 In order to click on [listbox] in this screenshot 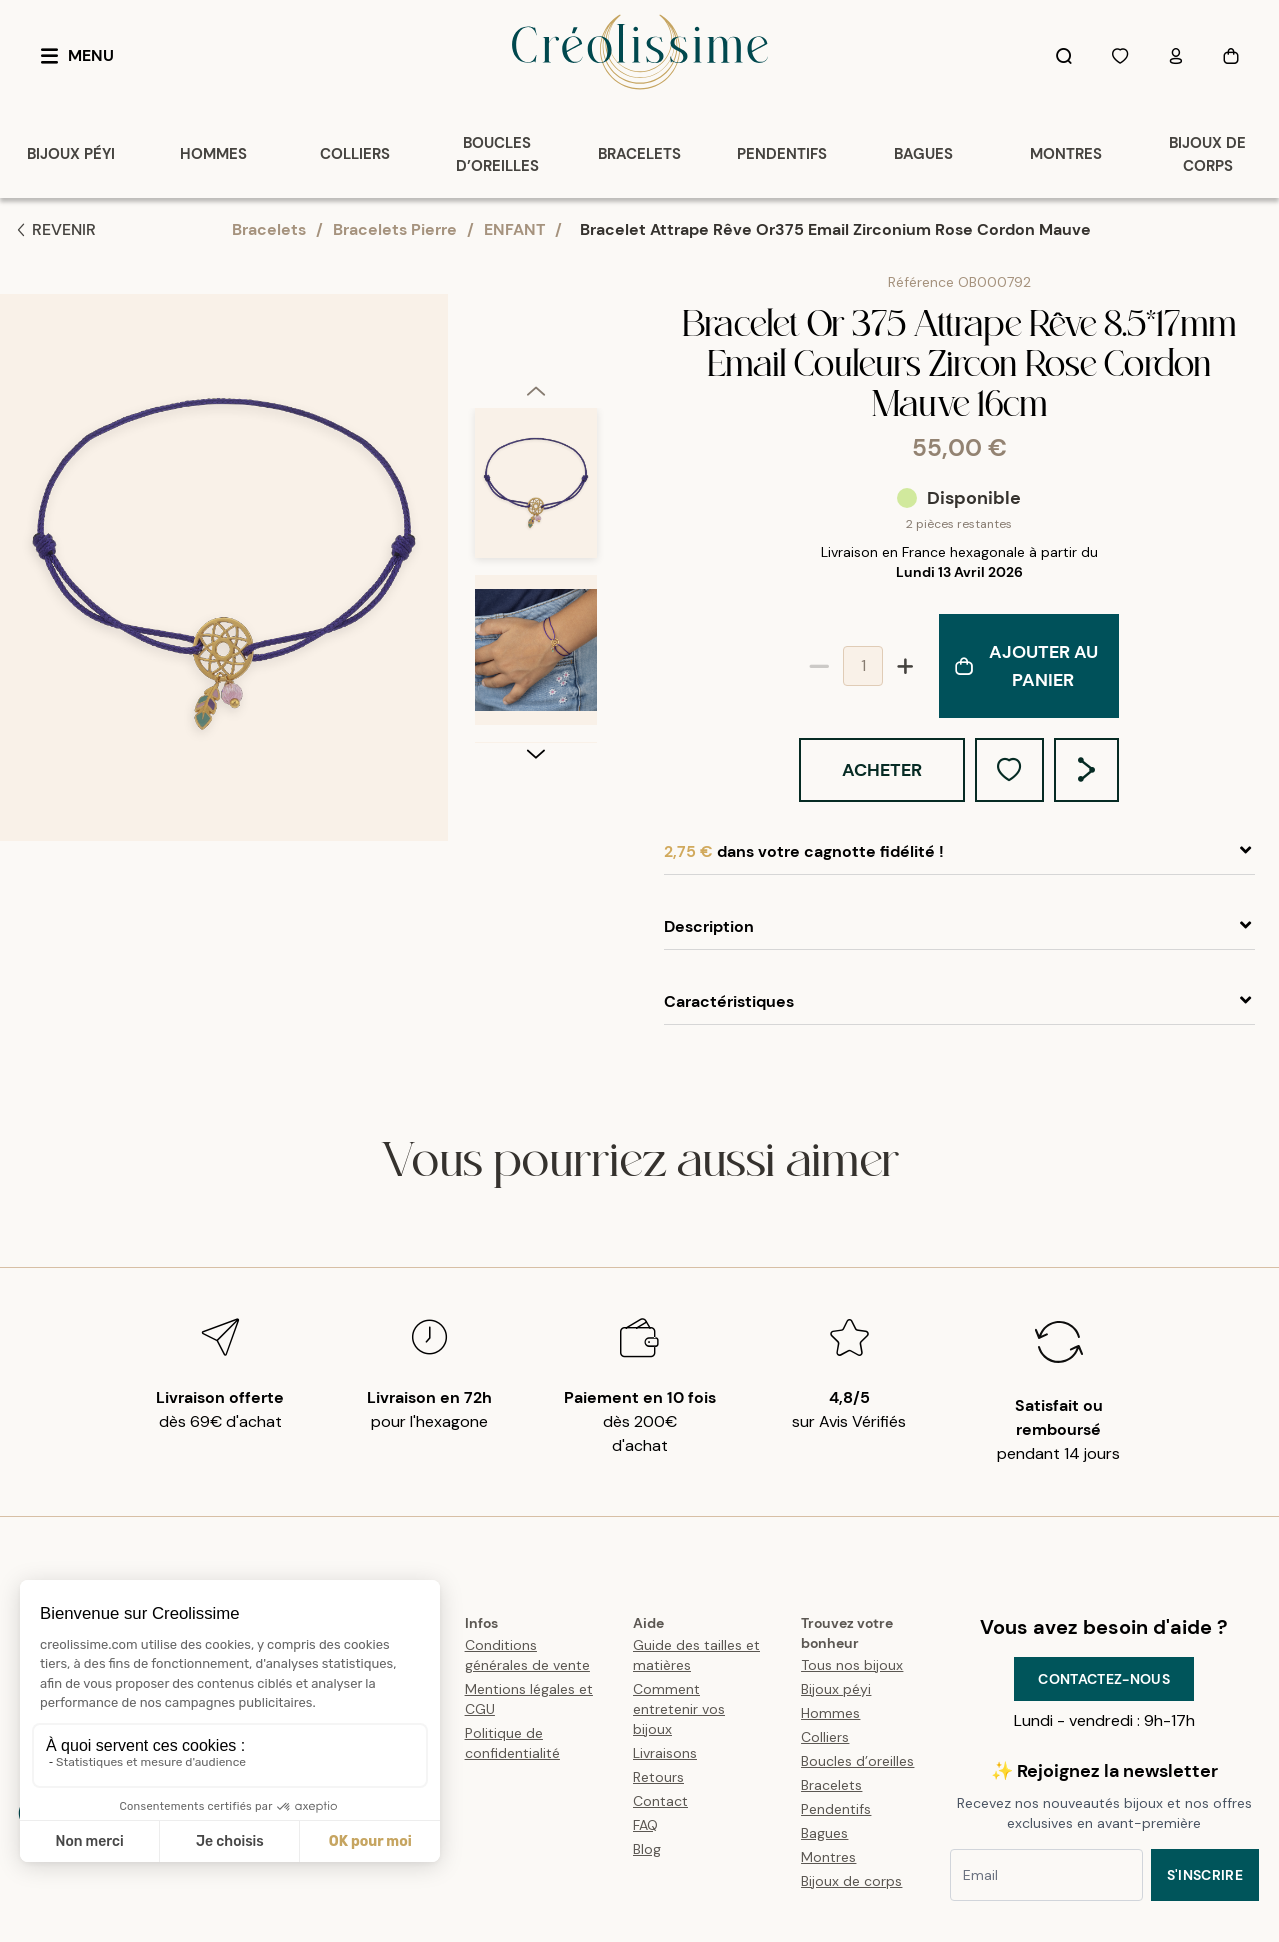, I will do `click(536, 575)`.